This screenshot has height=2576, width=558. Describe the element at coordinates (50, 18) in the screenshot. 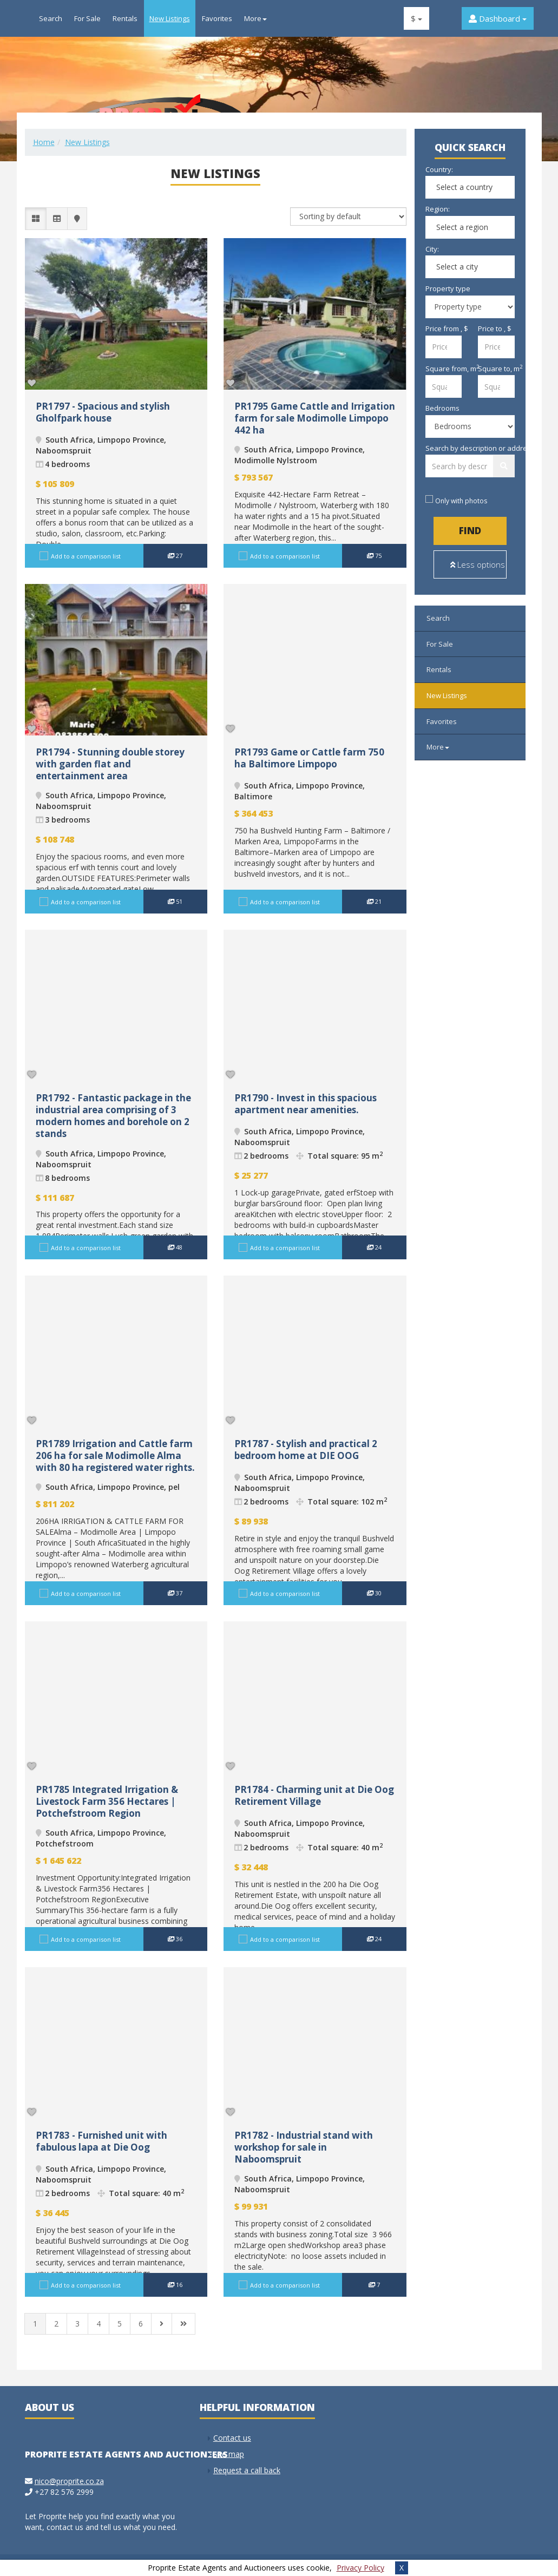

I see `Search` at that location.